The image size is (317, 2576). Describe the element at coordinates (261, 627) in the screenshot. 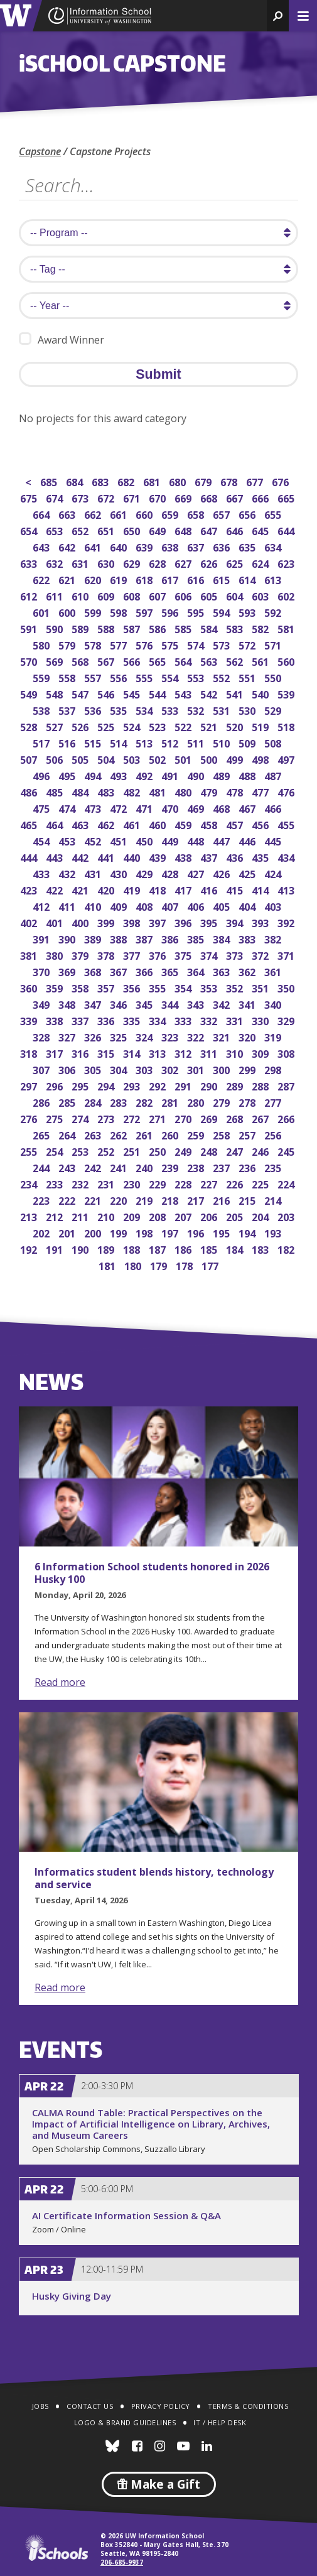

I see `582` at that location.